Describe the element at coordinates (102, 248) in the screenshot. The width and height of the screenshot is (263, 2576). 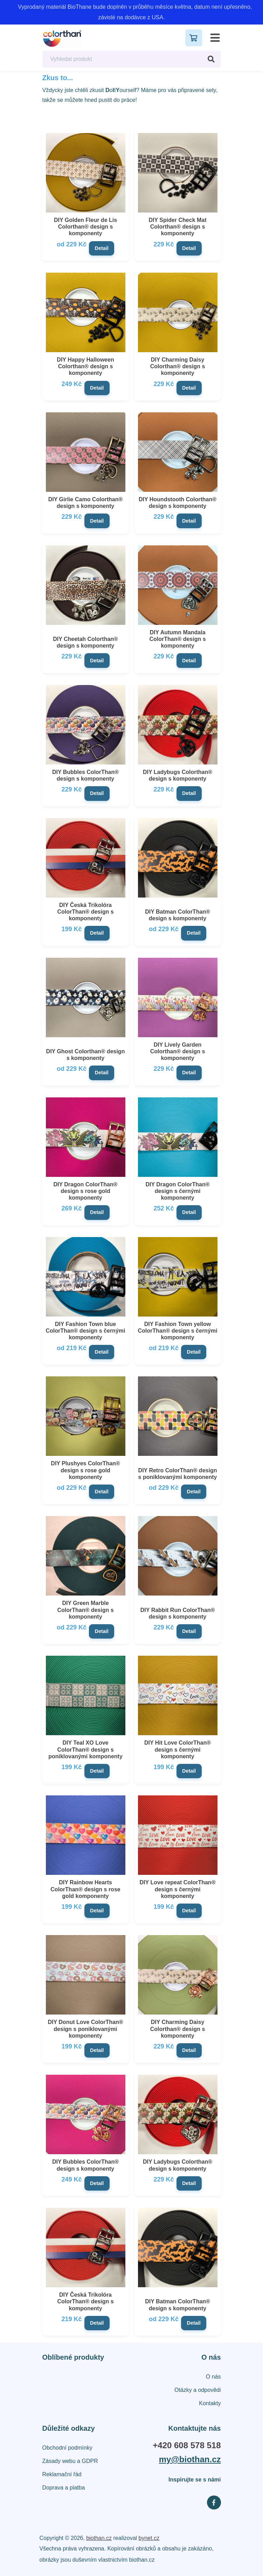
I see `Detail` at that location.